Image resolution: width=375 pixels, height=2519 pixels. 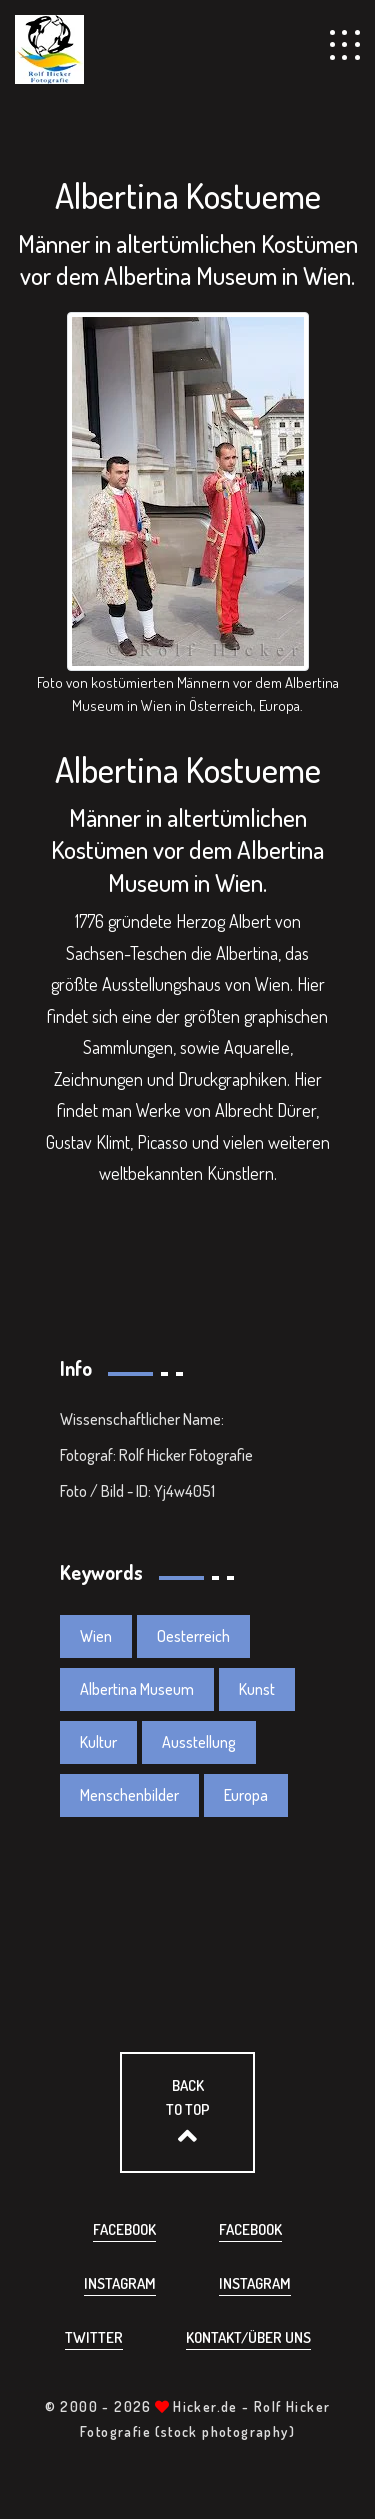 I want to click on Facebook, so click(x=124, y=2229).